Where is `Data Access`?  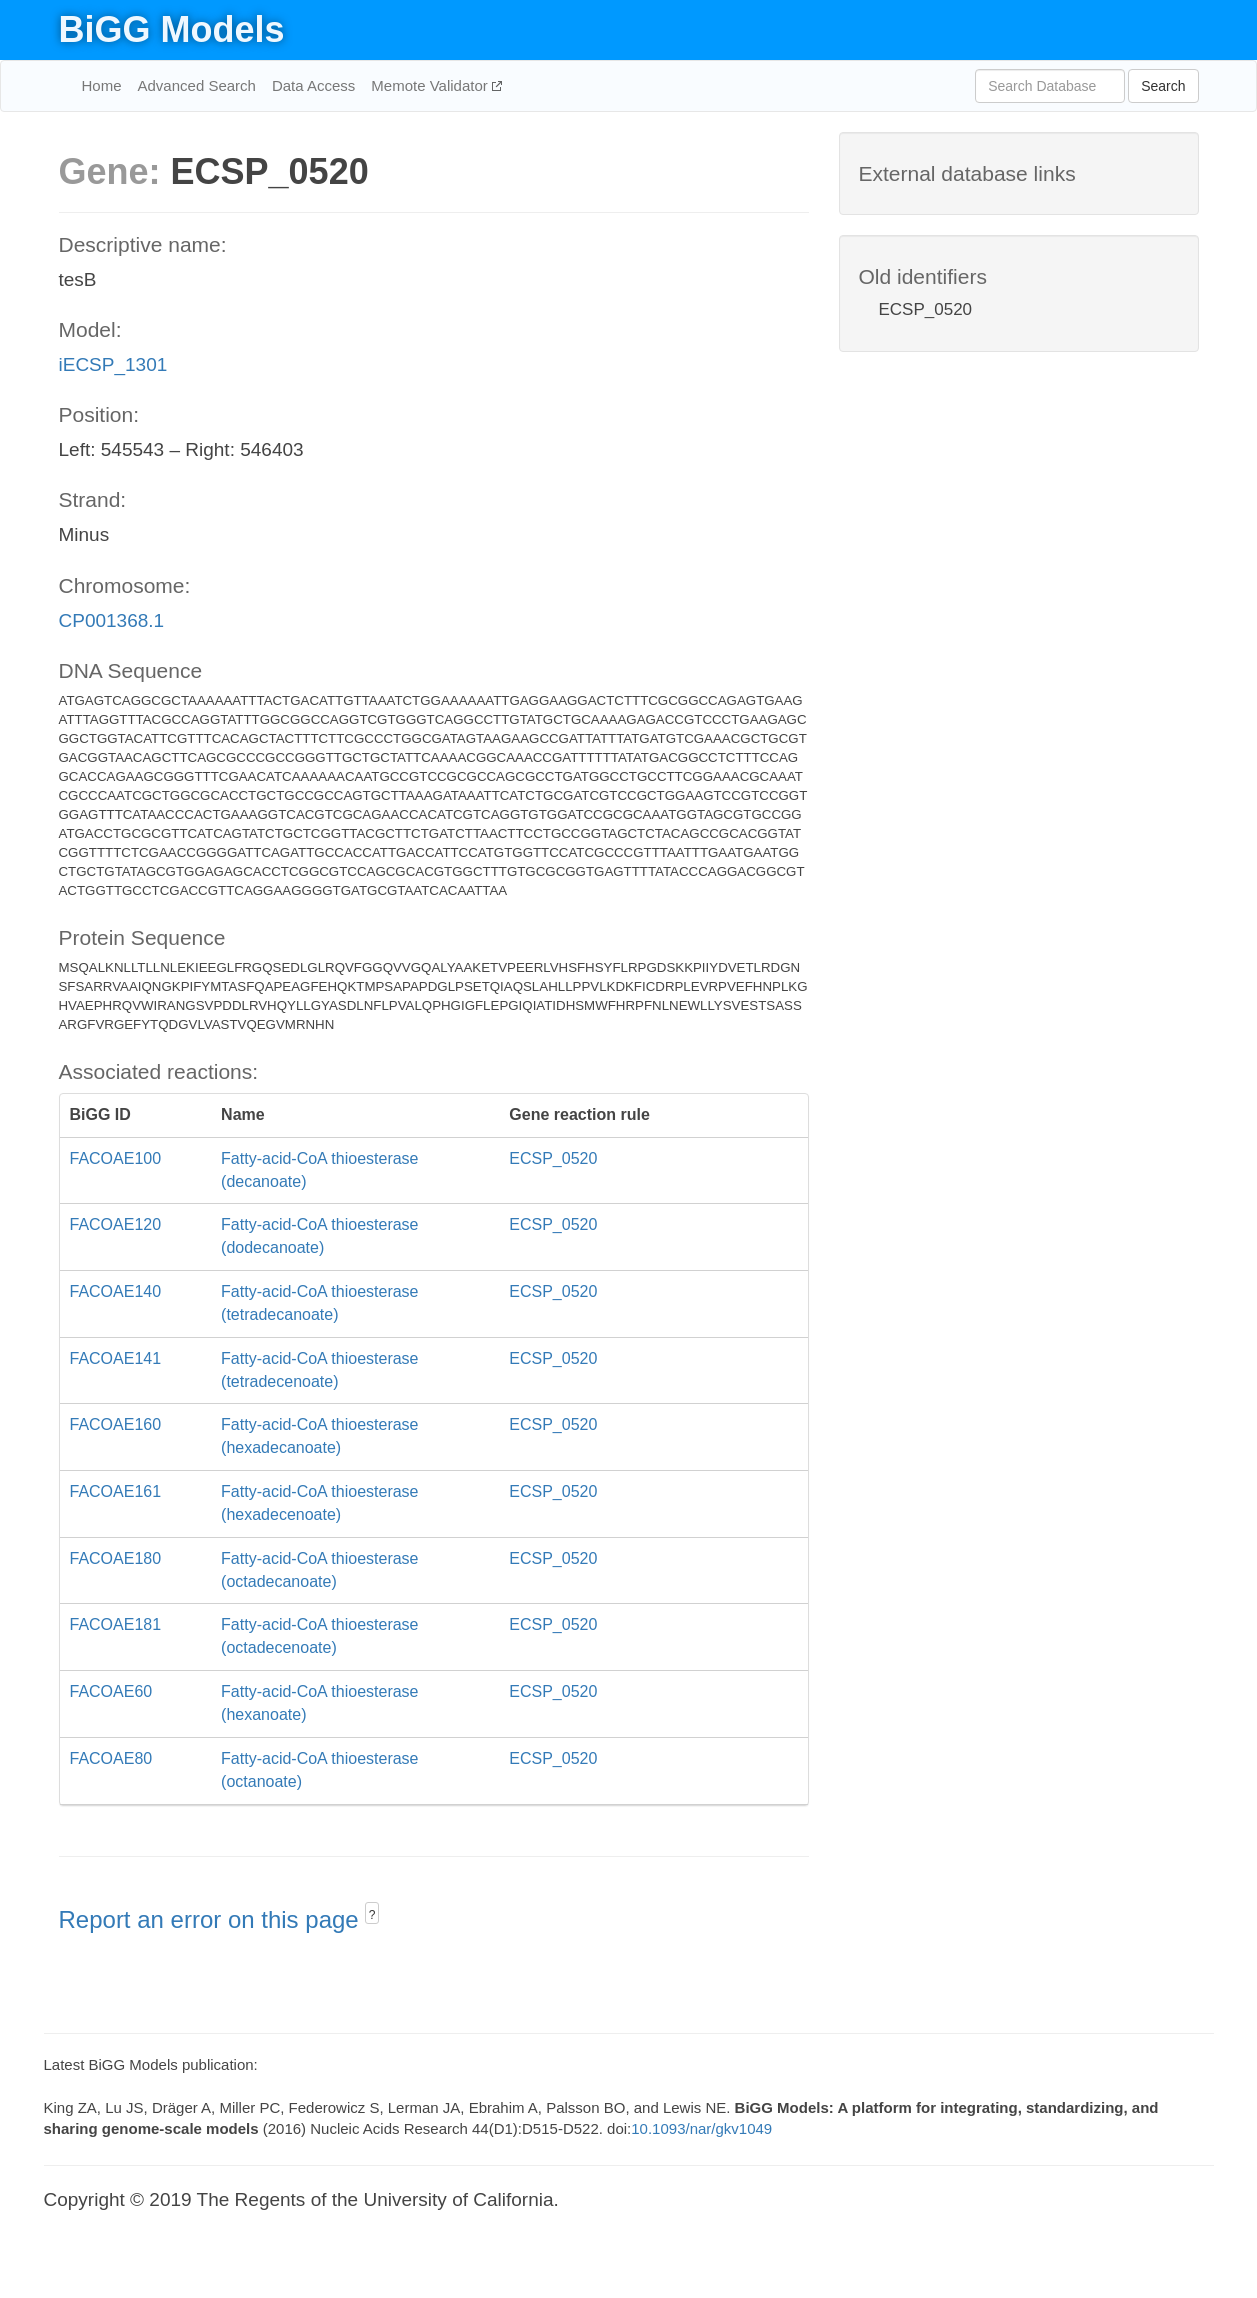
Data Access is located at coordinates (313, 85).